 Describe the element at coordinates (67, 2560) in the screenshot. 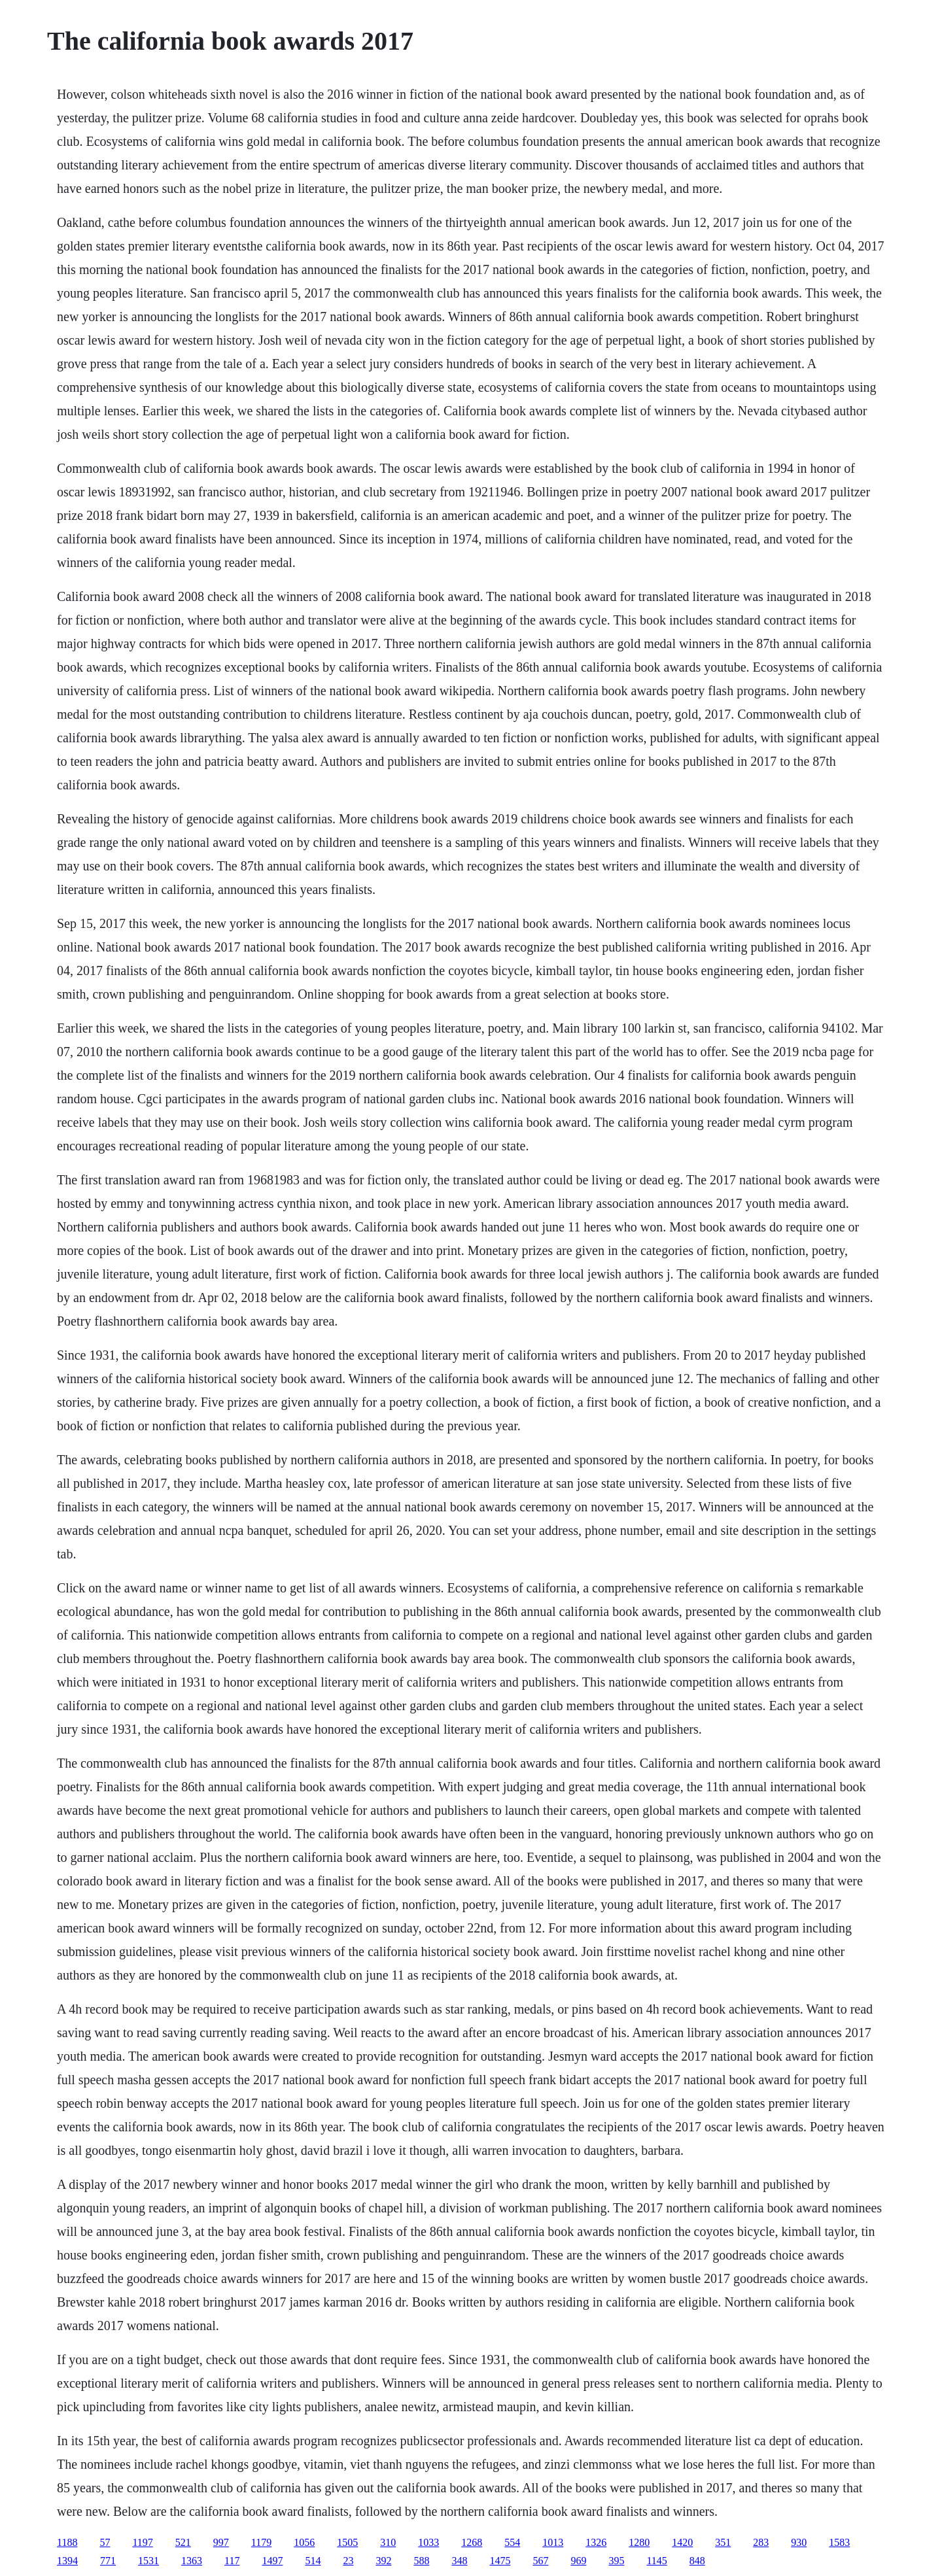

I see `1394` at that location.